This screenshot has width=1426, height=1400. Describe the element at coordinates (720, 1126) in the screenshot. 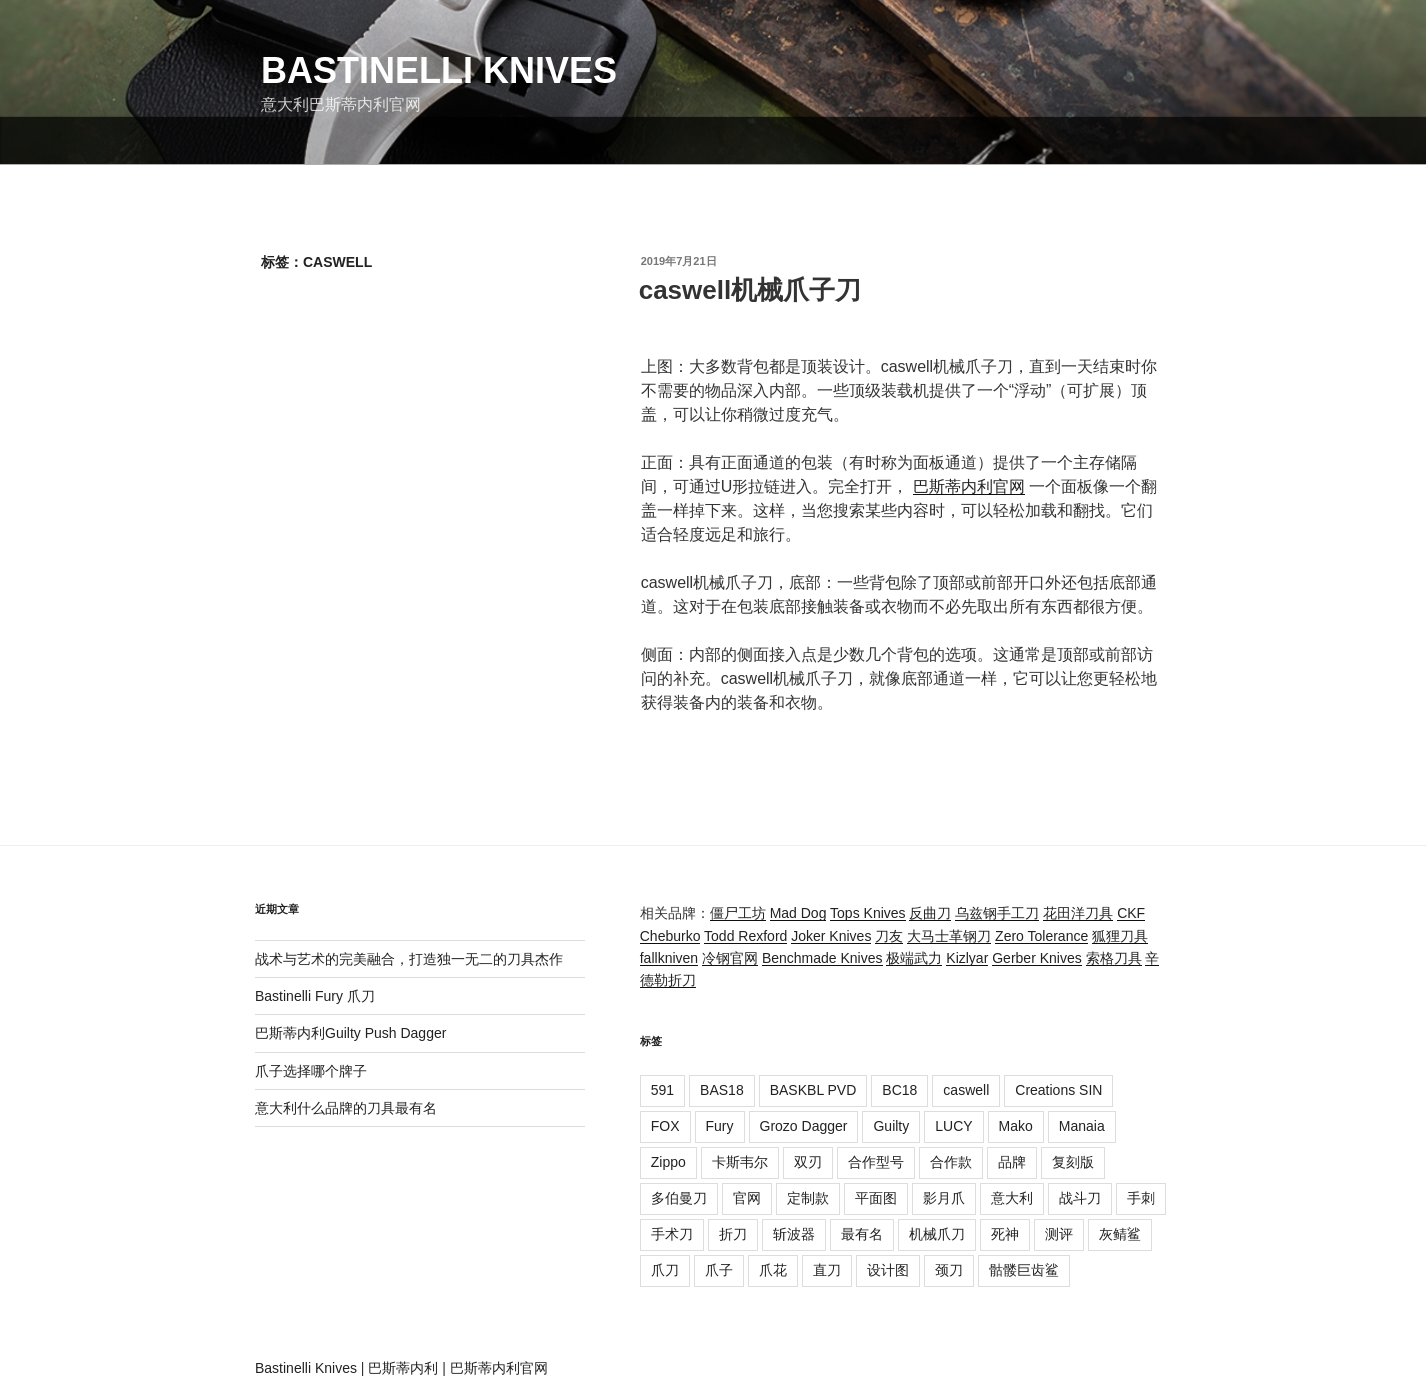

I see `Fury` at that location.